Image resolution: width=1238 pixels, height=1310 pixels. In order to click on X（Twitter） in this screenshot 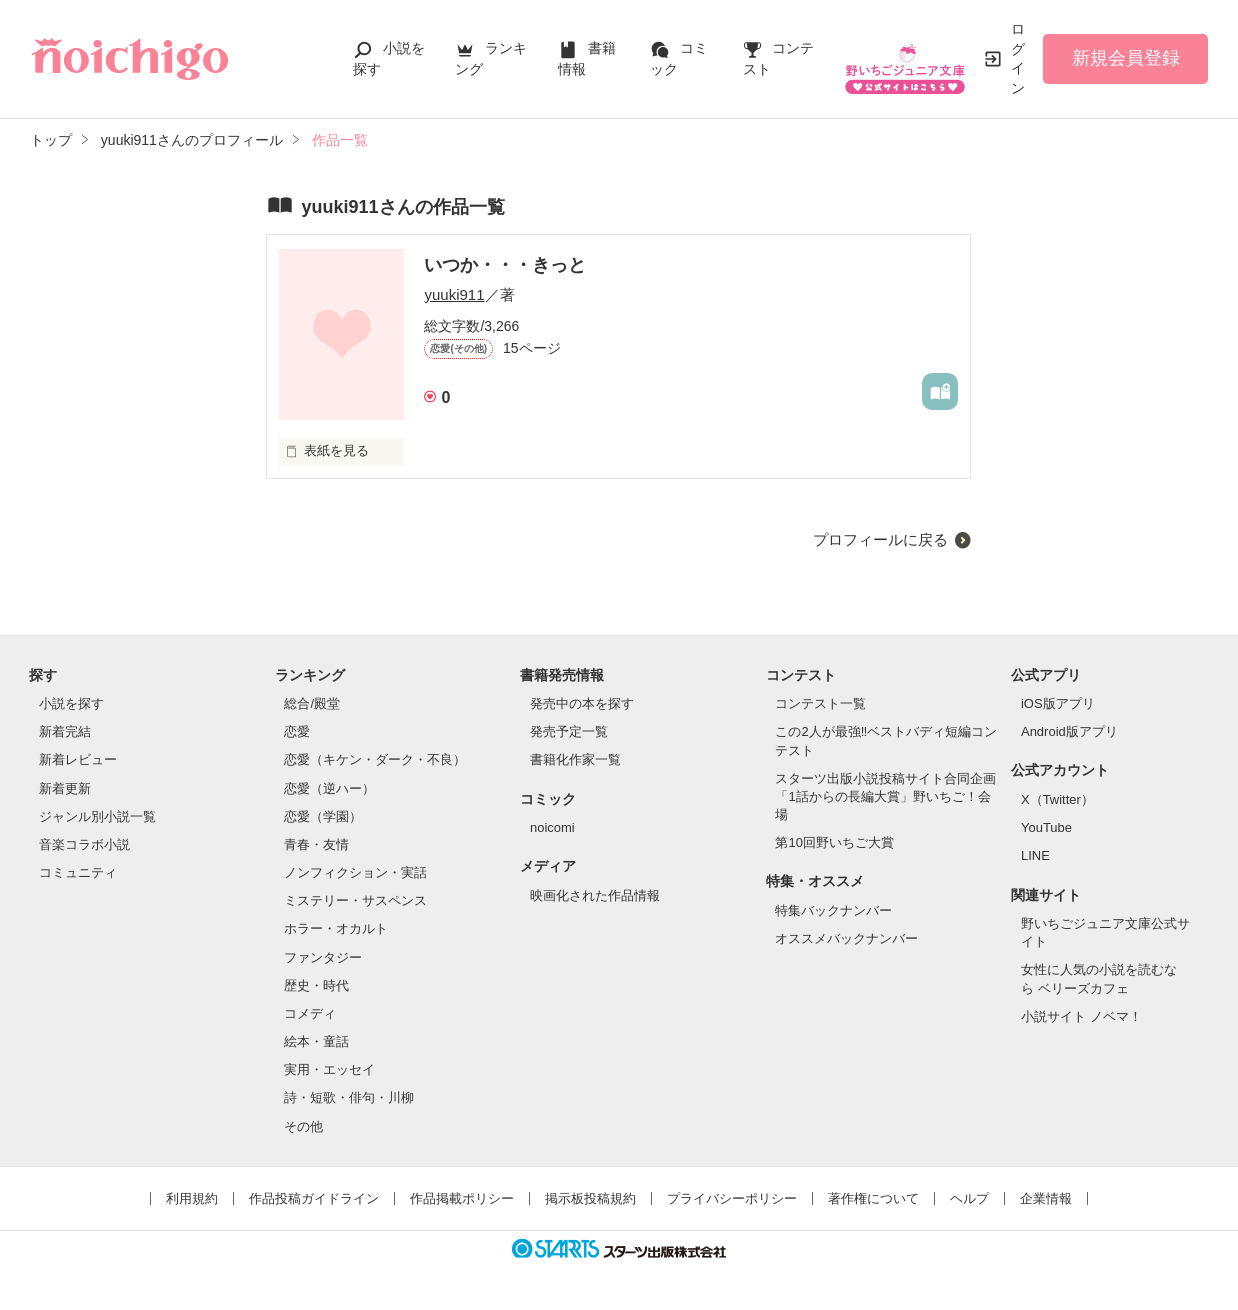, I will do `click(1057, 799)`.